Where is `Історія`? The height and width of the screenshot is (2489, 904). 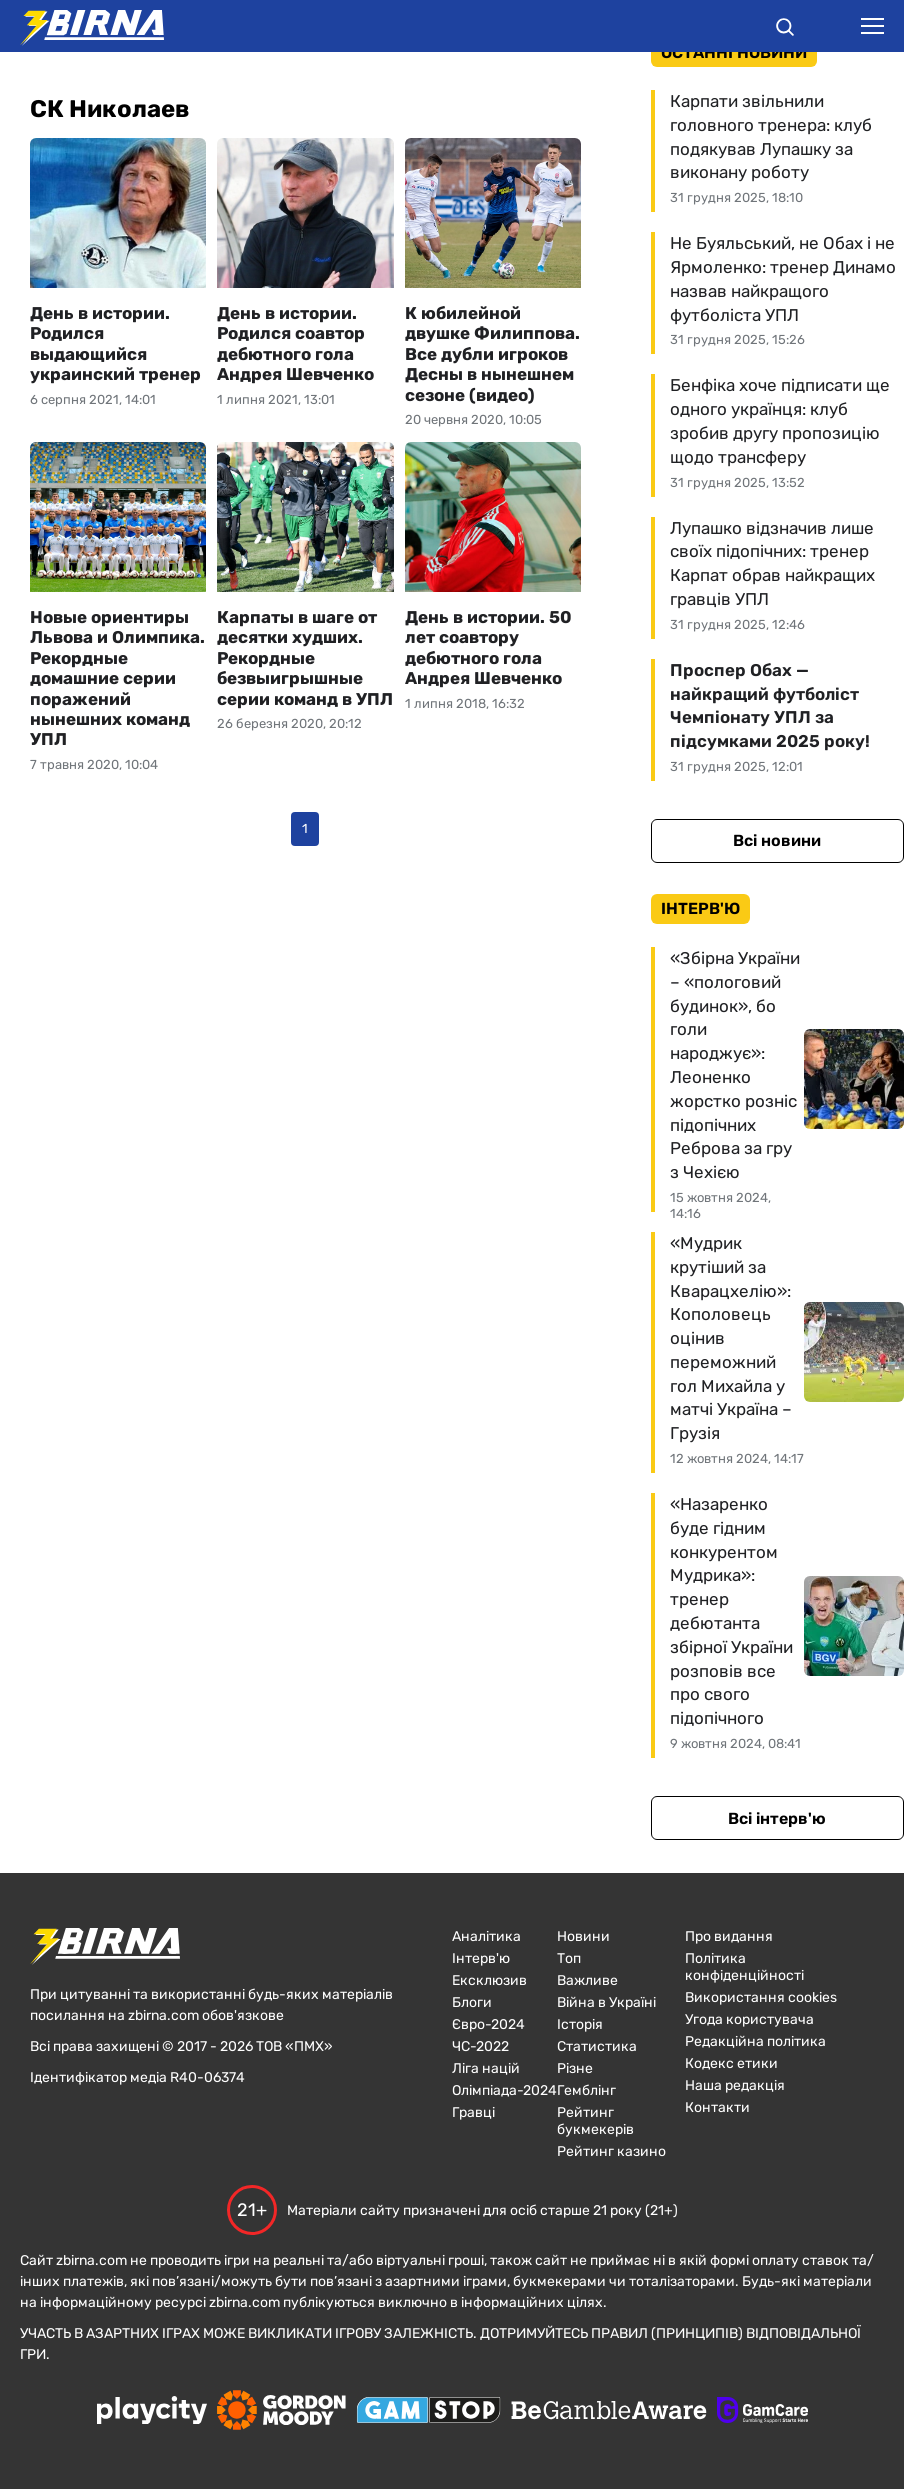
Історія is located at coordinates (580, 2024).